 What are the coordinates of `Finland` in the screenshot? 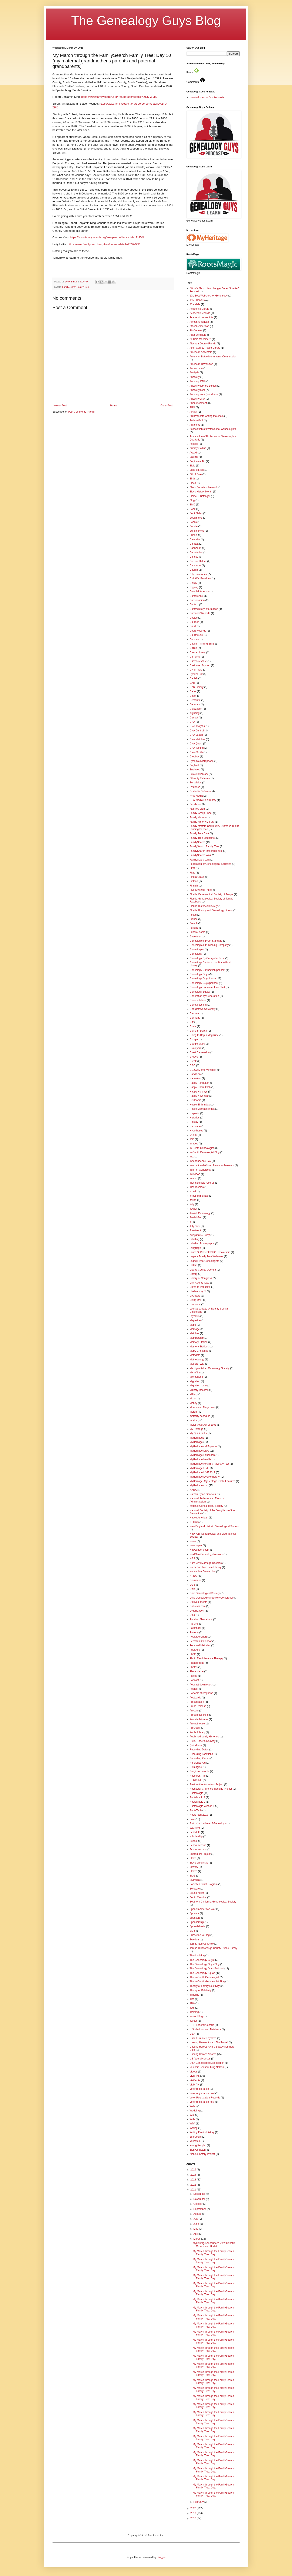 It's located at (194, 881).